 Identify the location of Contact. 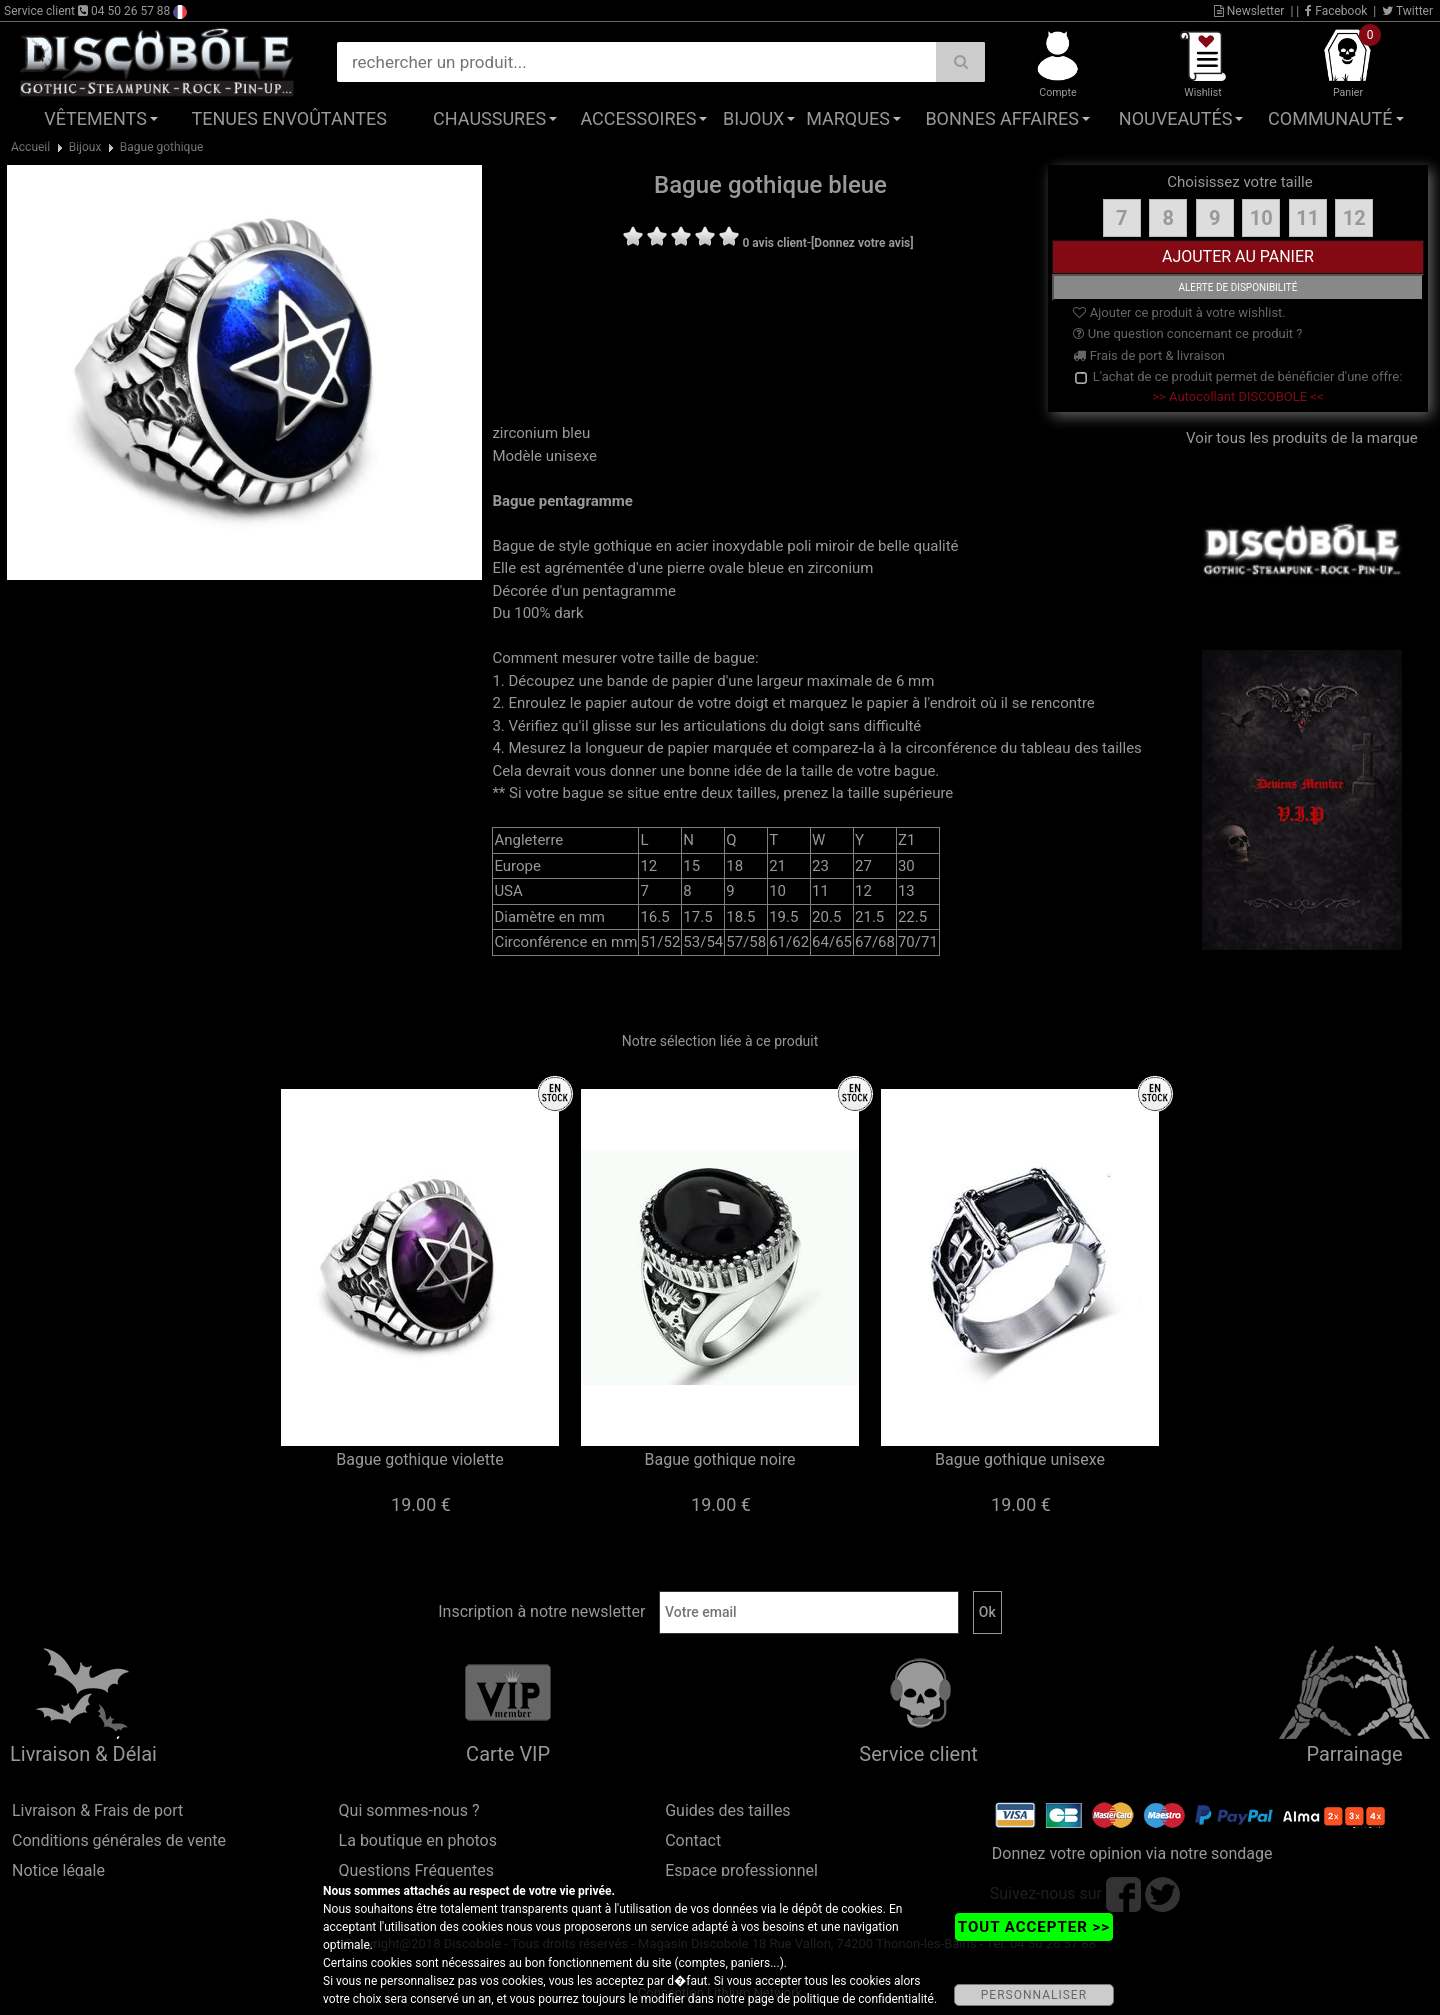
(693, 1840).